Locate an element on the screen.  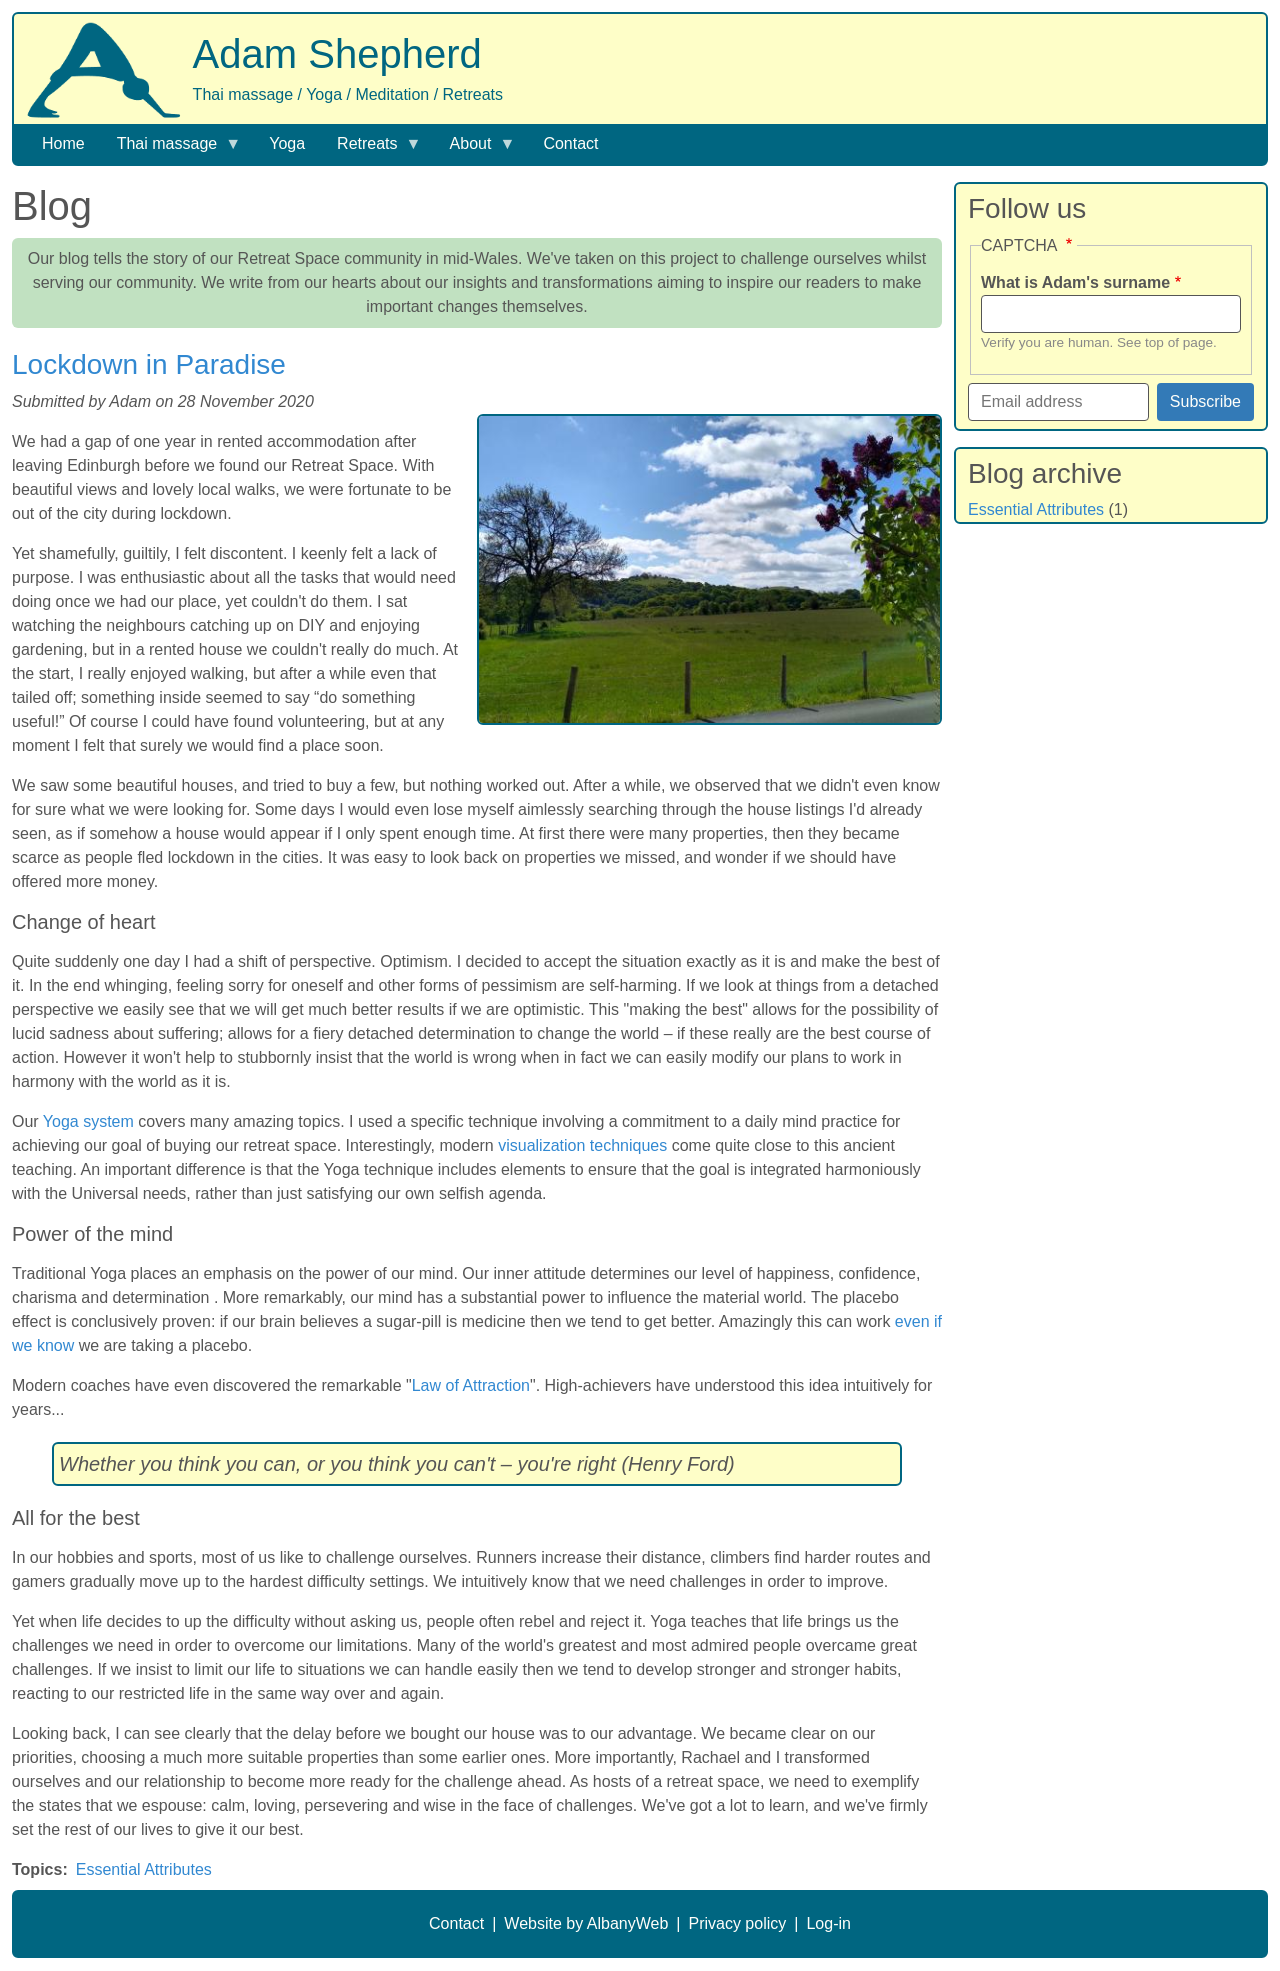
Subscribe is located at coordinates (1205, 401).